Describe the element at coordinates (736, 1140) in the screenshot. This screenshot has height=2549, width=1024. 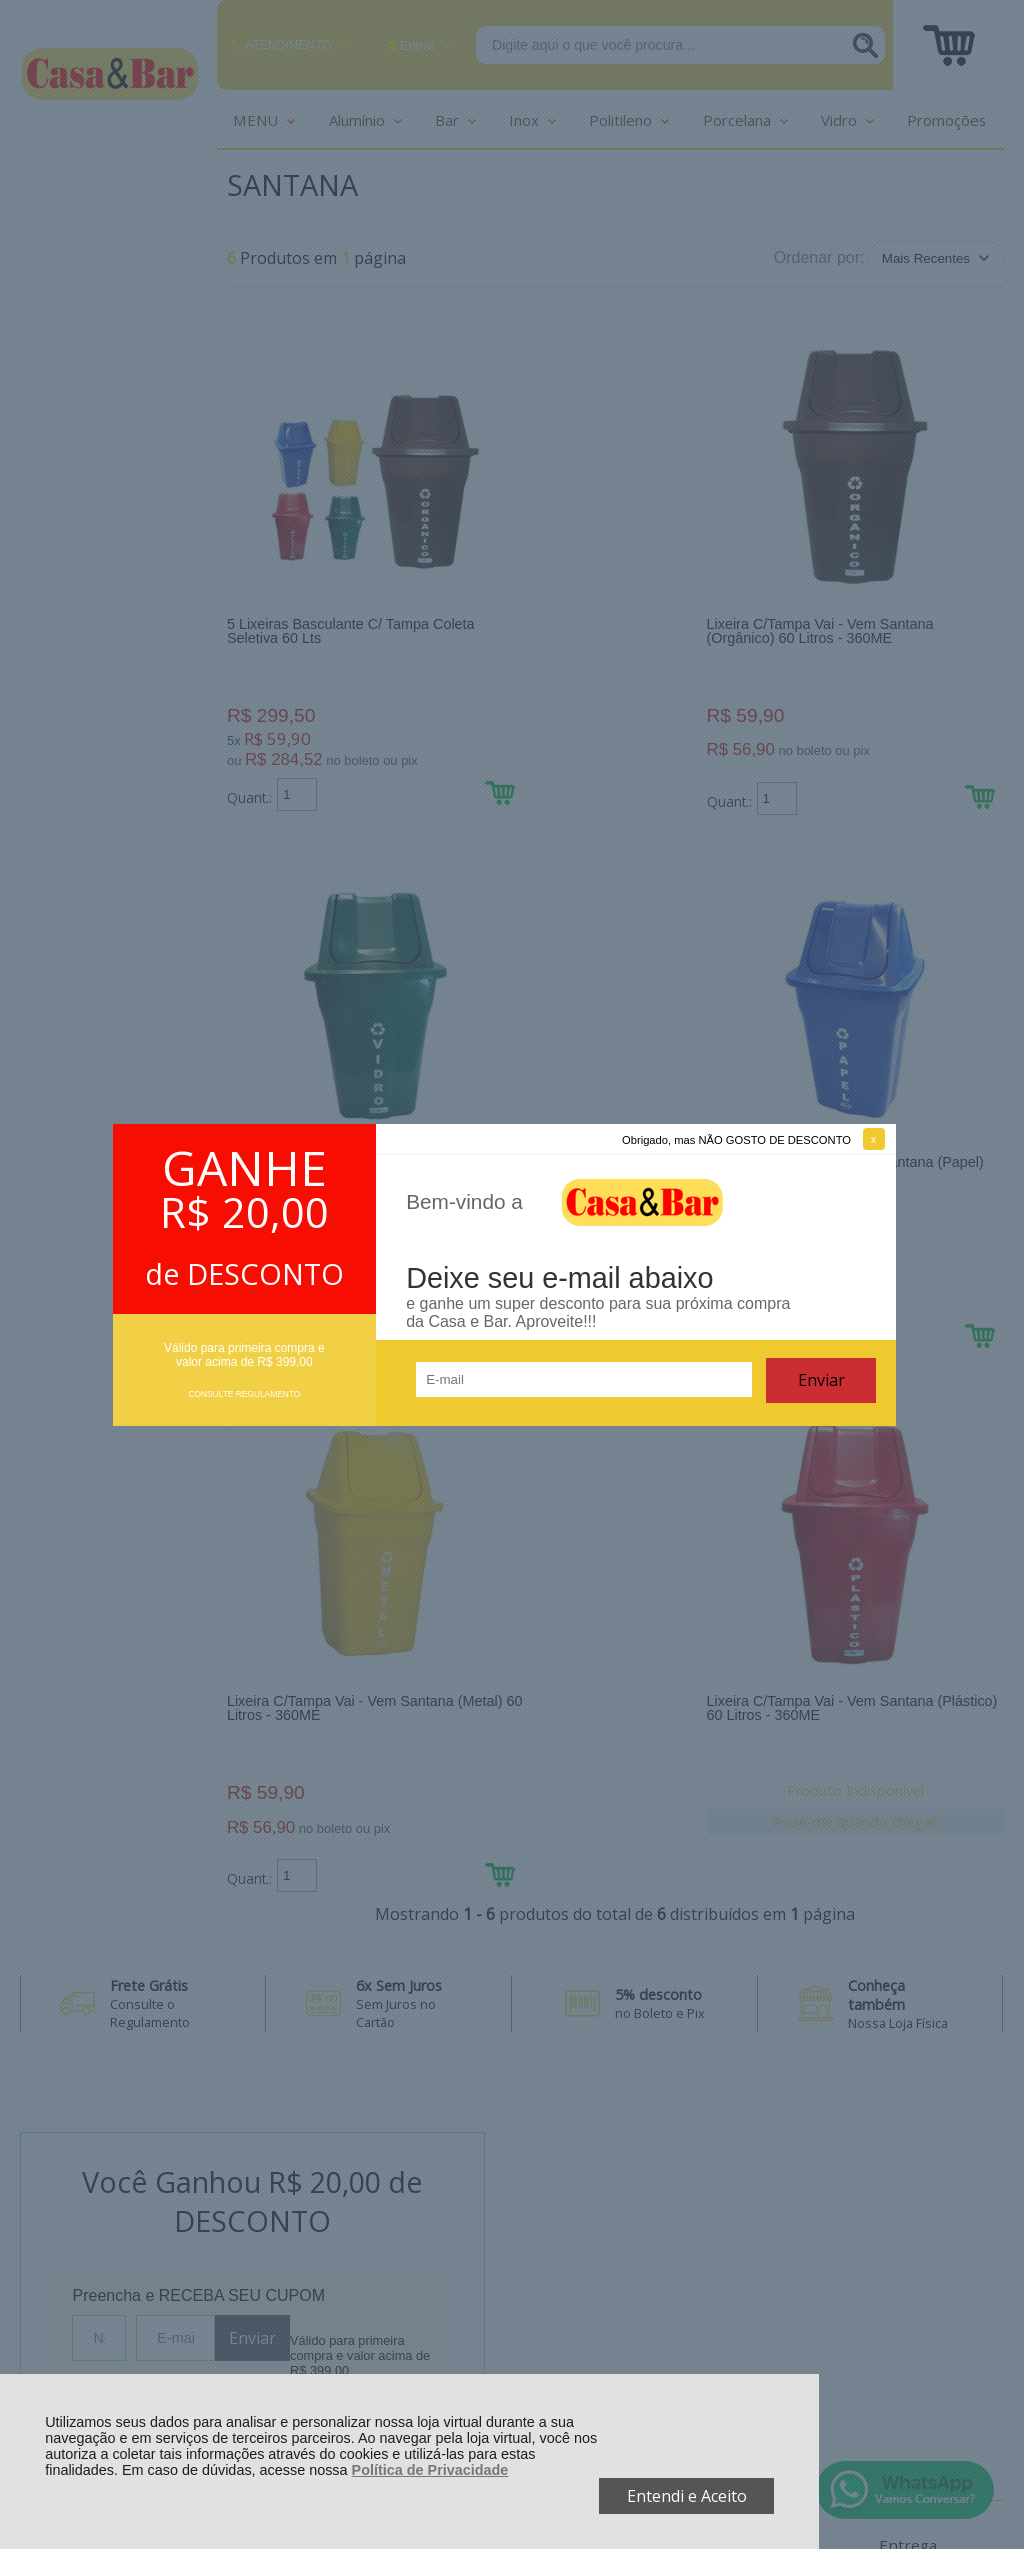
I see `Obrigado, mas NÃO GOSTO DE DESCONTO` at that location.